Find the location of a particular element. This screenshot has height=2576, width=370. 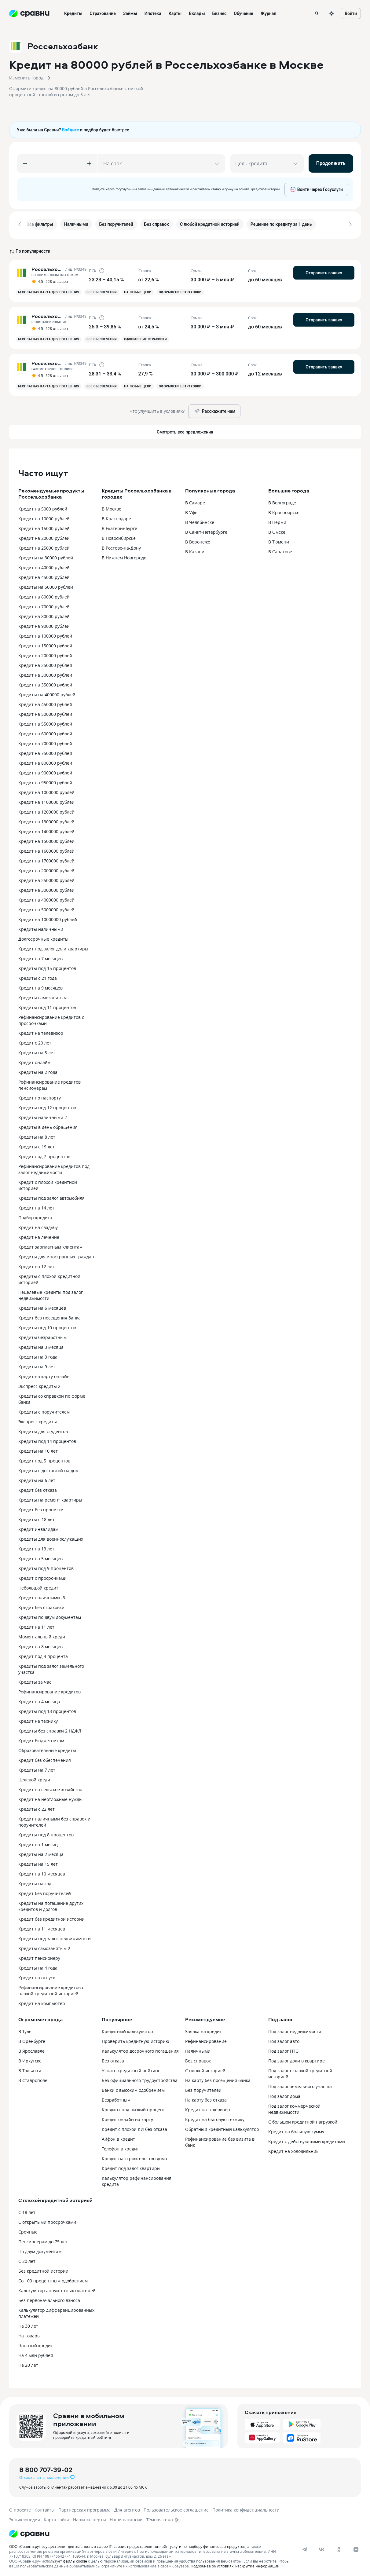

Кредит на сельское хозяйство is located at coordinates (50, 1787).